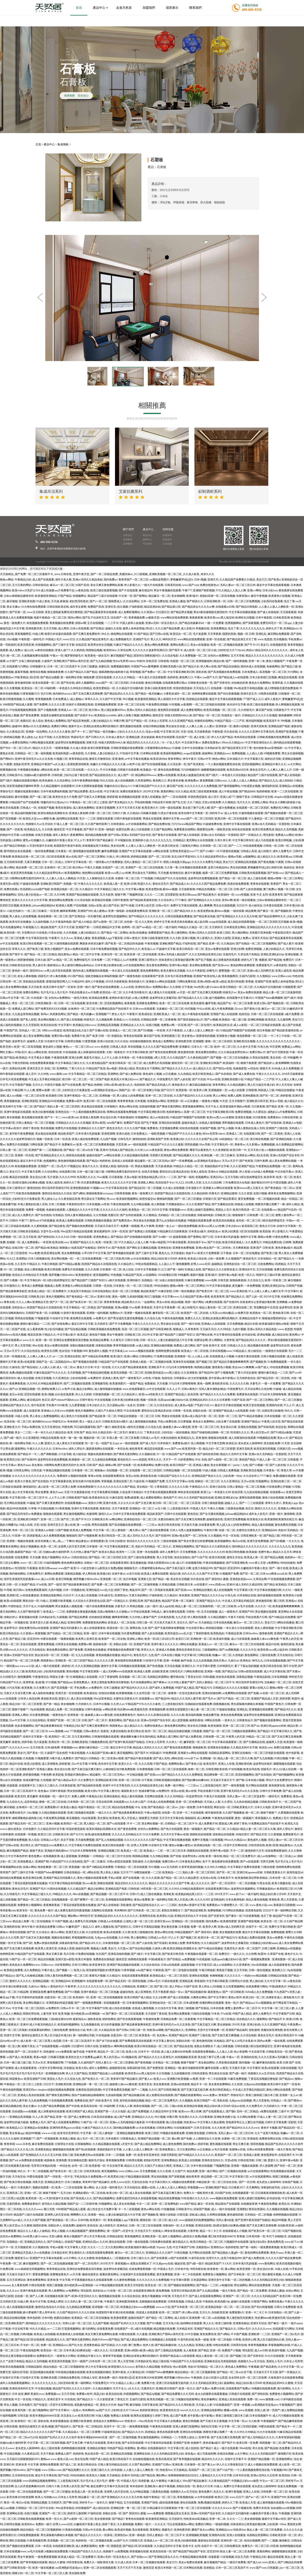  I want to click on 中文字幕影片免费在线观看, so click(85, 1845).